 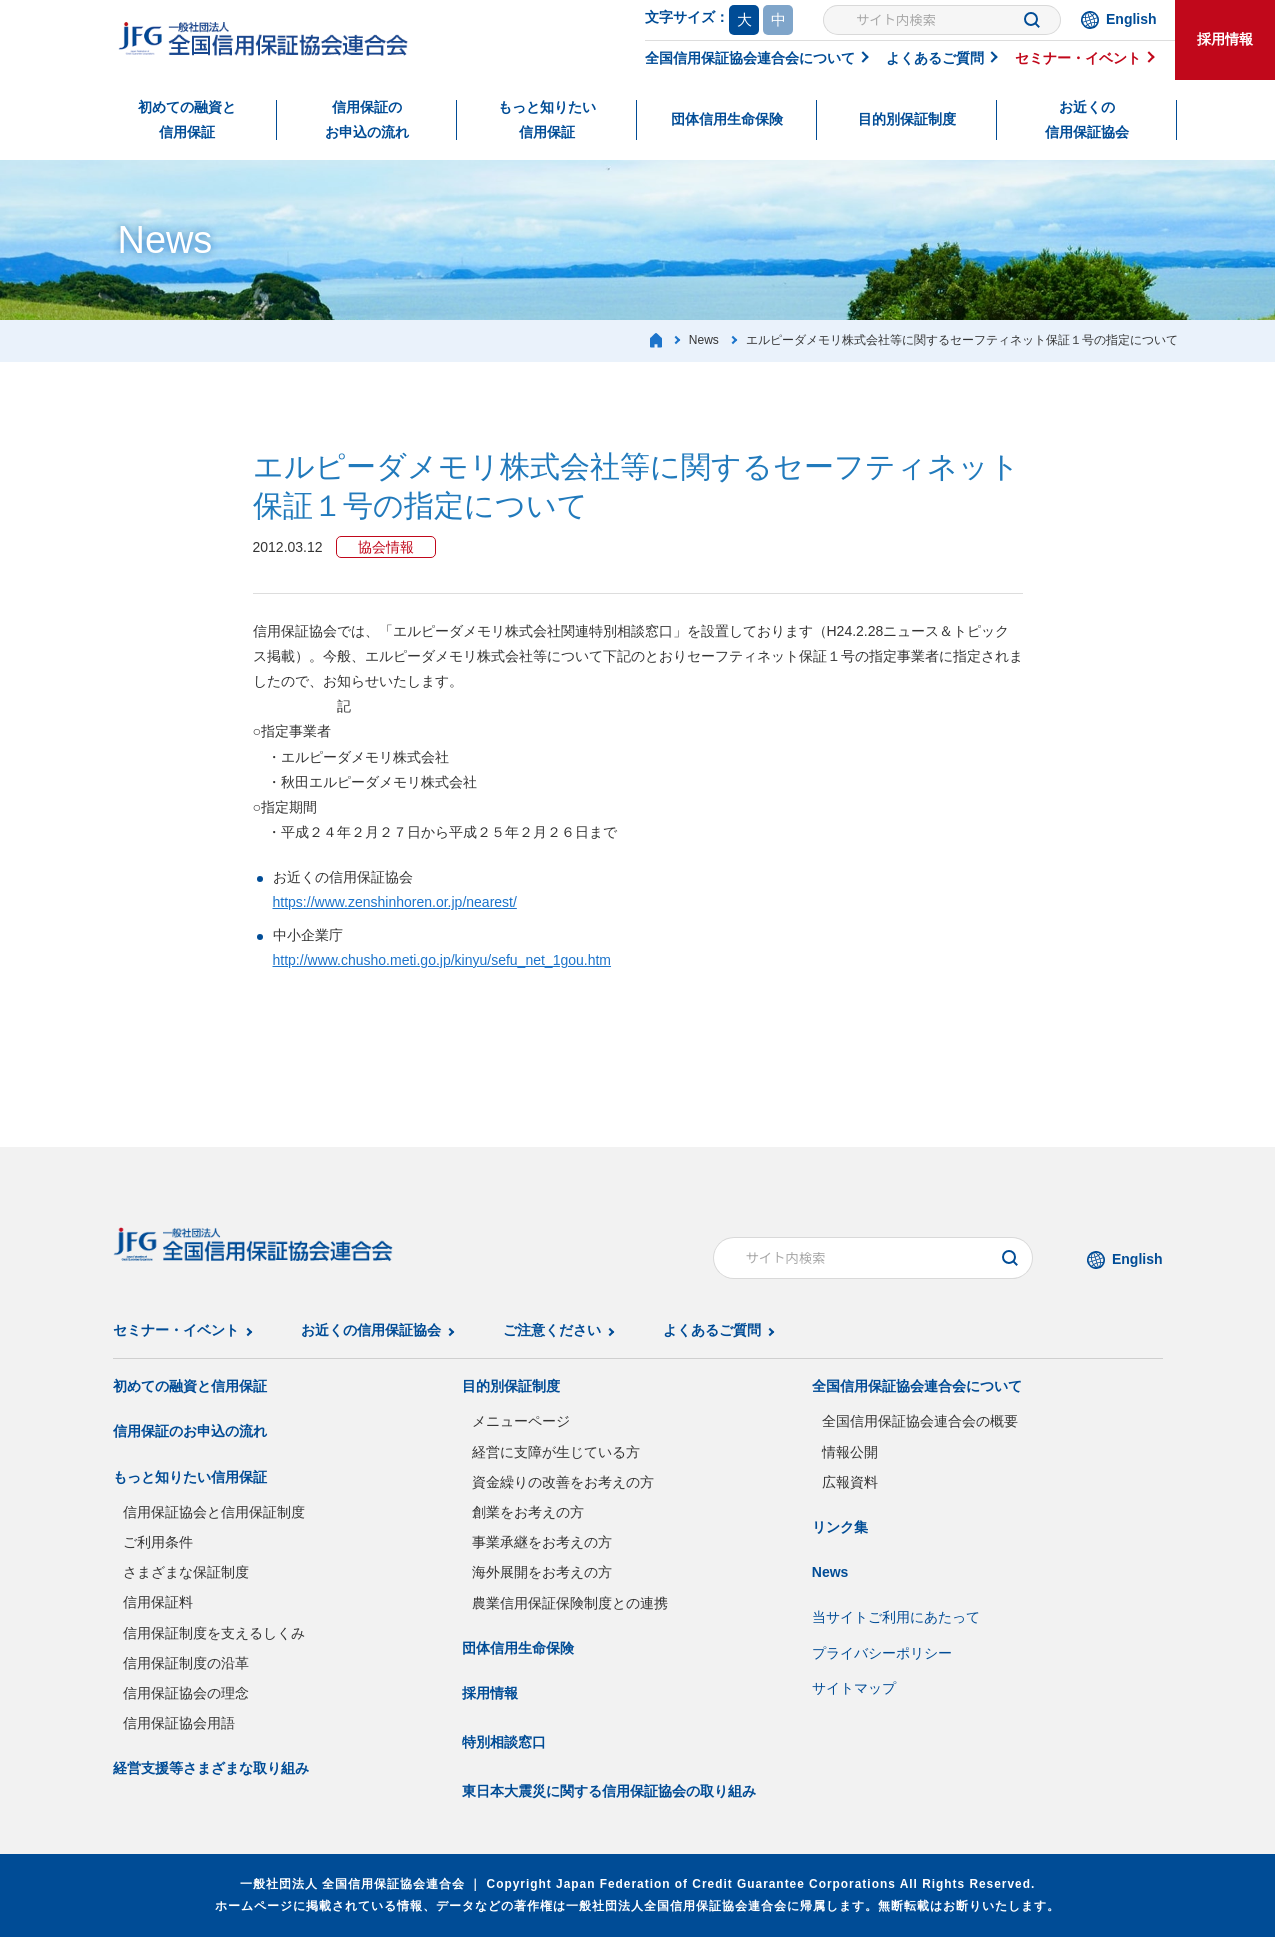 I want to click on お近くの信用保証協会, so click(x=1087, y=119).